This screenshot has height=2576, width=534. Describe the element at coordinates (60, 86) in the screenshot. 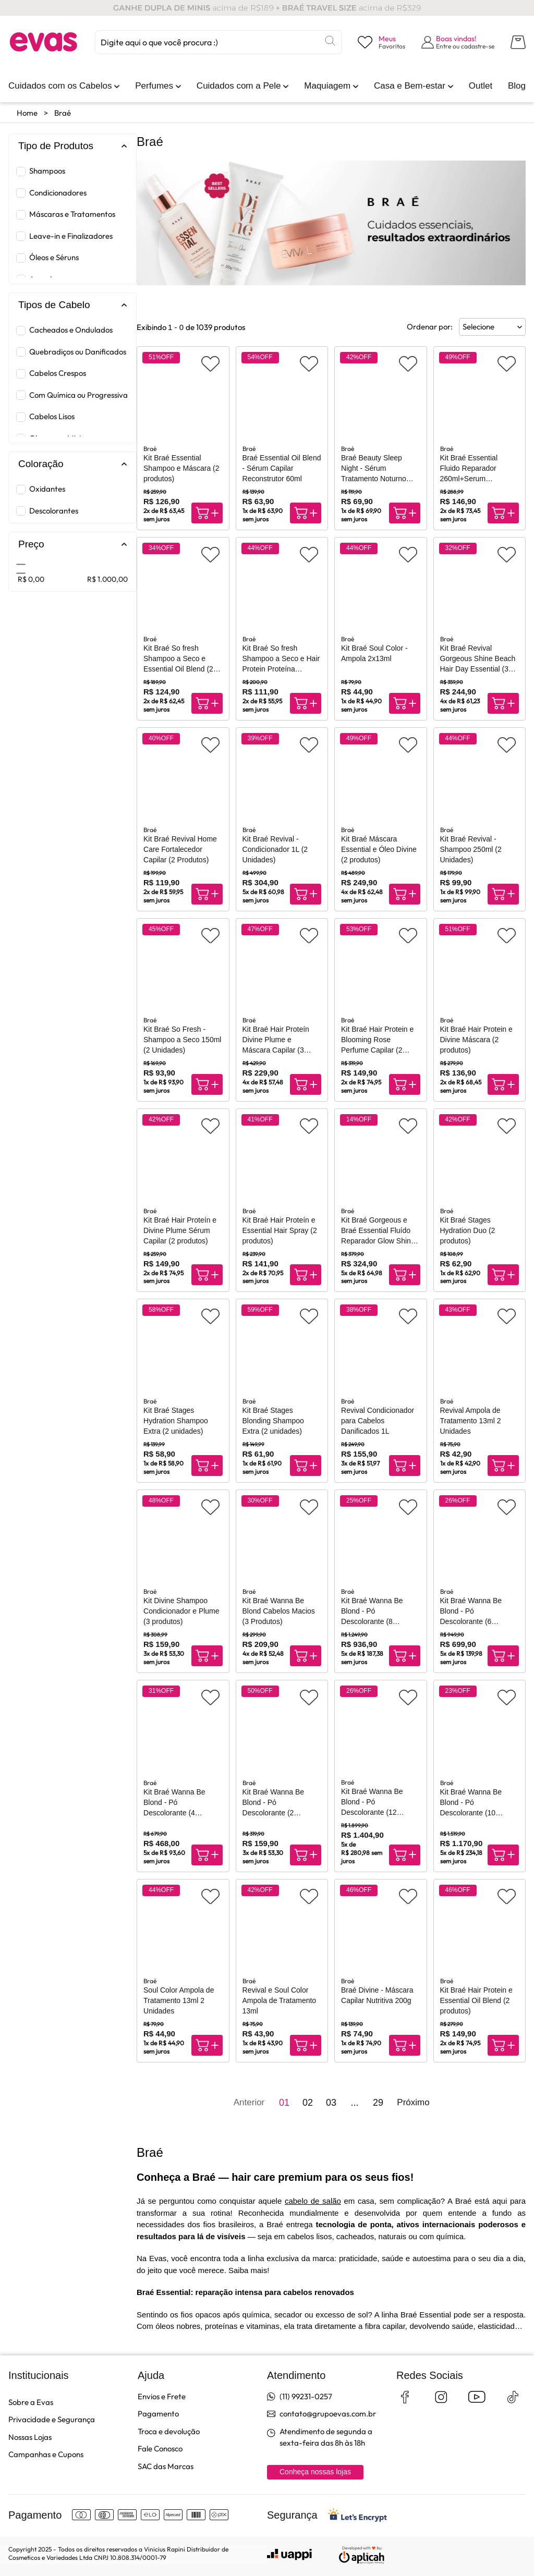

I see `[link]` at that location.